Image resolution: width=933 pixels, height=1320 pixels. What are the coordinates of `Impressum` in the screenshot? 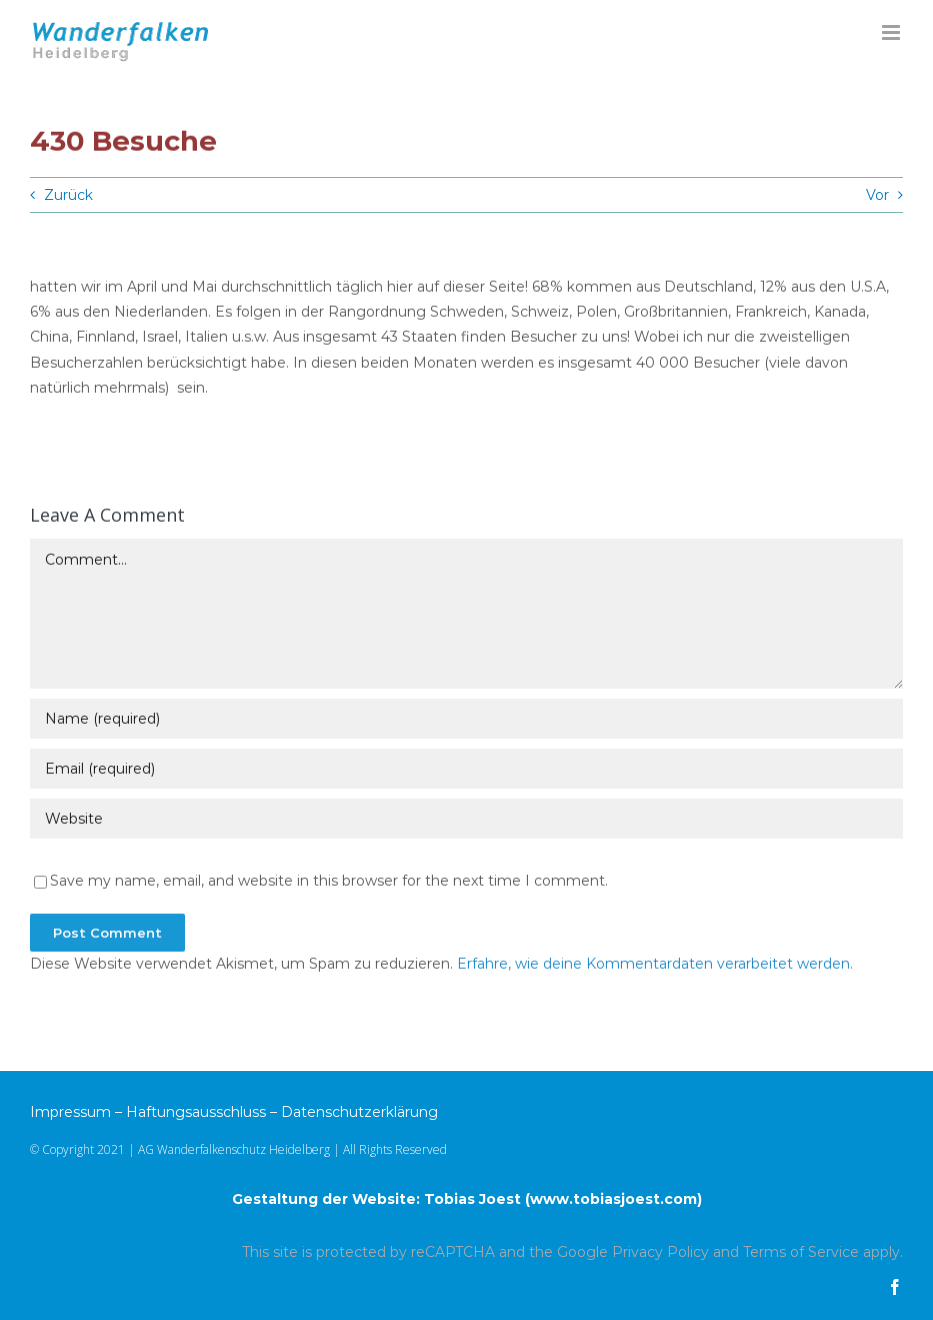 It's located at (70, 1112).